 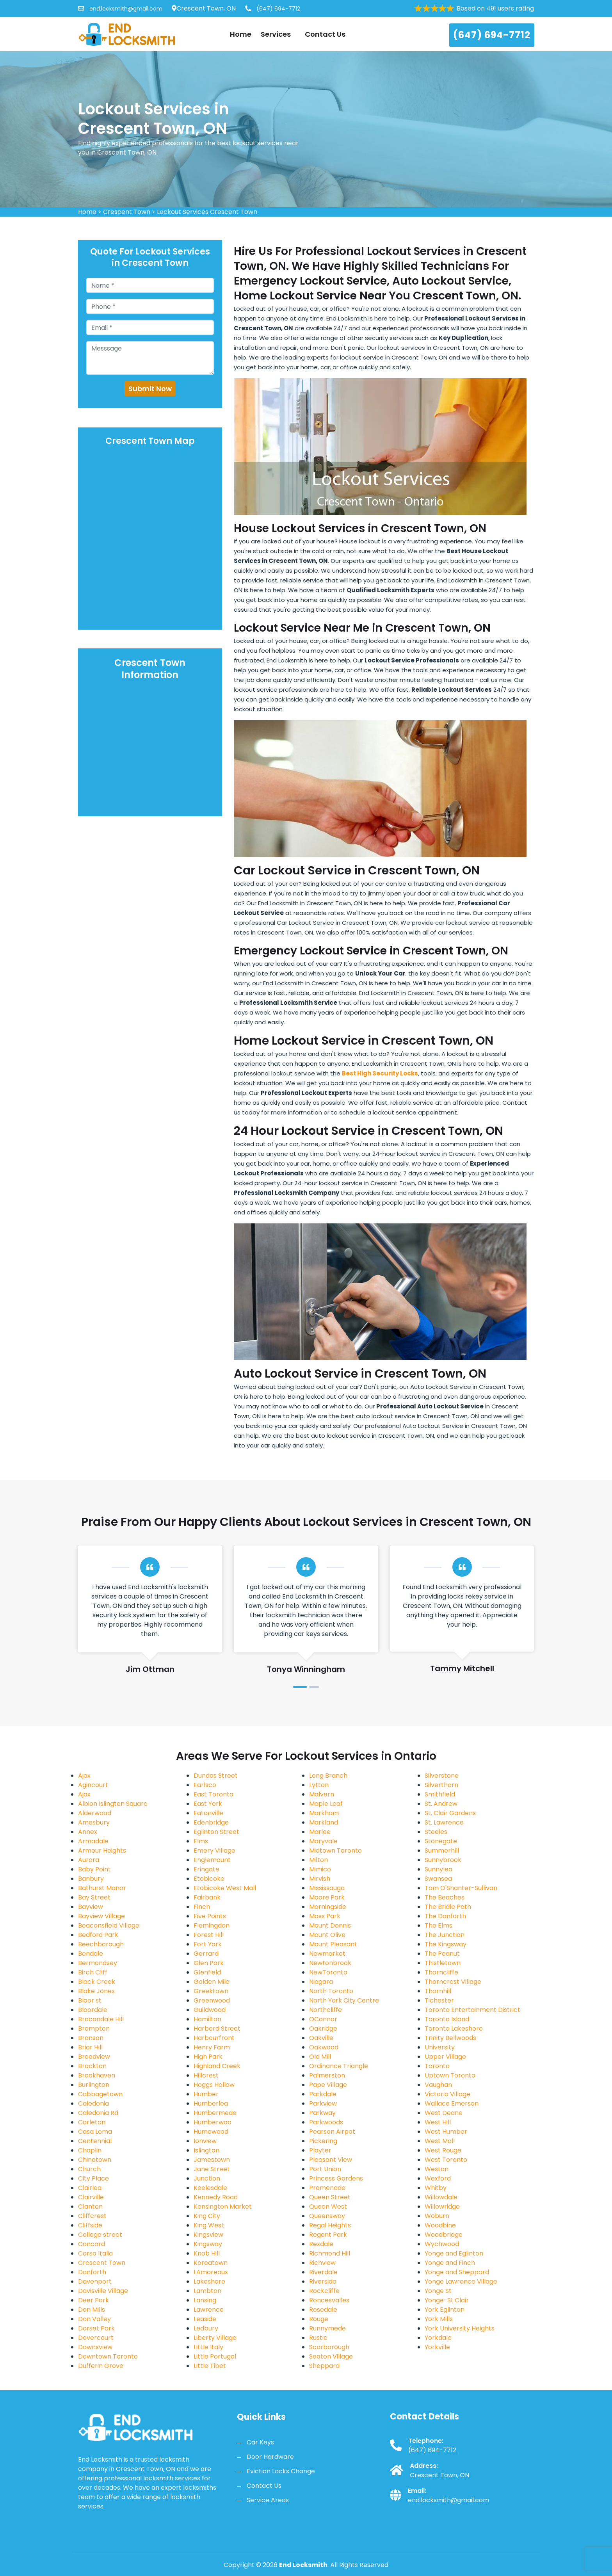 What do you see at coordinates (439, 2318) in the screenshot?
I see `York Mills` at bounding box center [439, 2318].